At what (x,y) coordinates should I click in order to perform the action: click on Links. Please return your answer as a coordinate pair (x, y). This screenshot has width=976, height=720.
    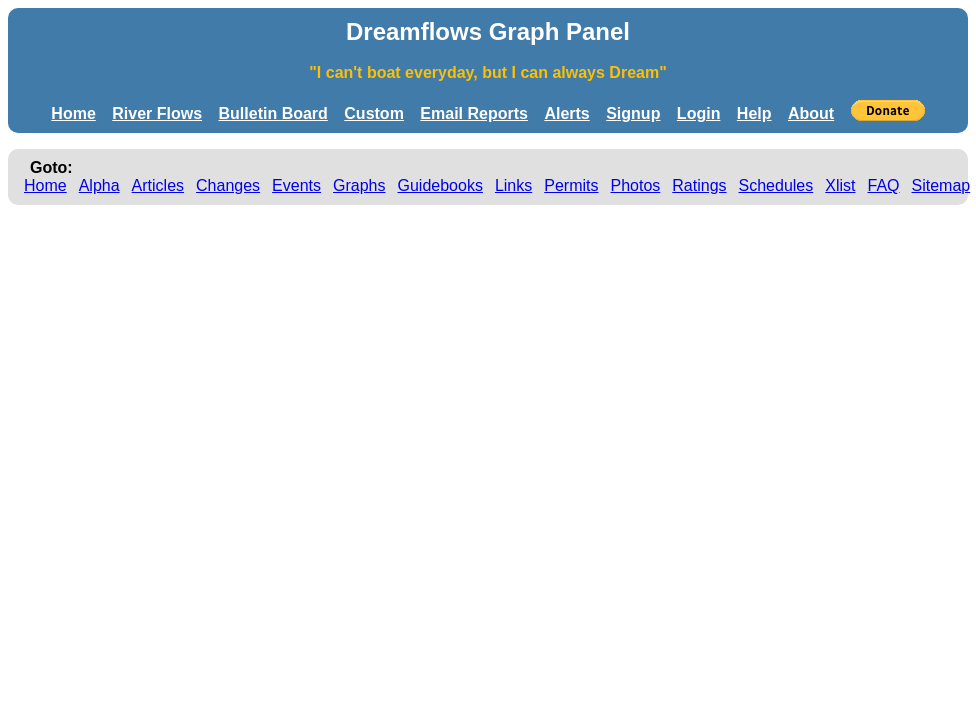
    Looking at the image, I should click on (513, 185).